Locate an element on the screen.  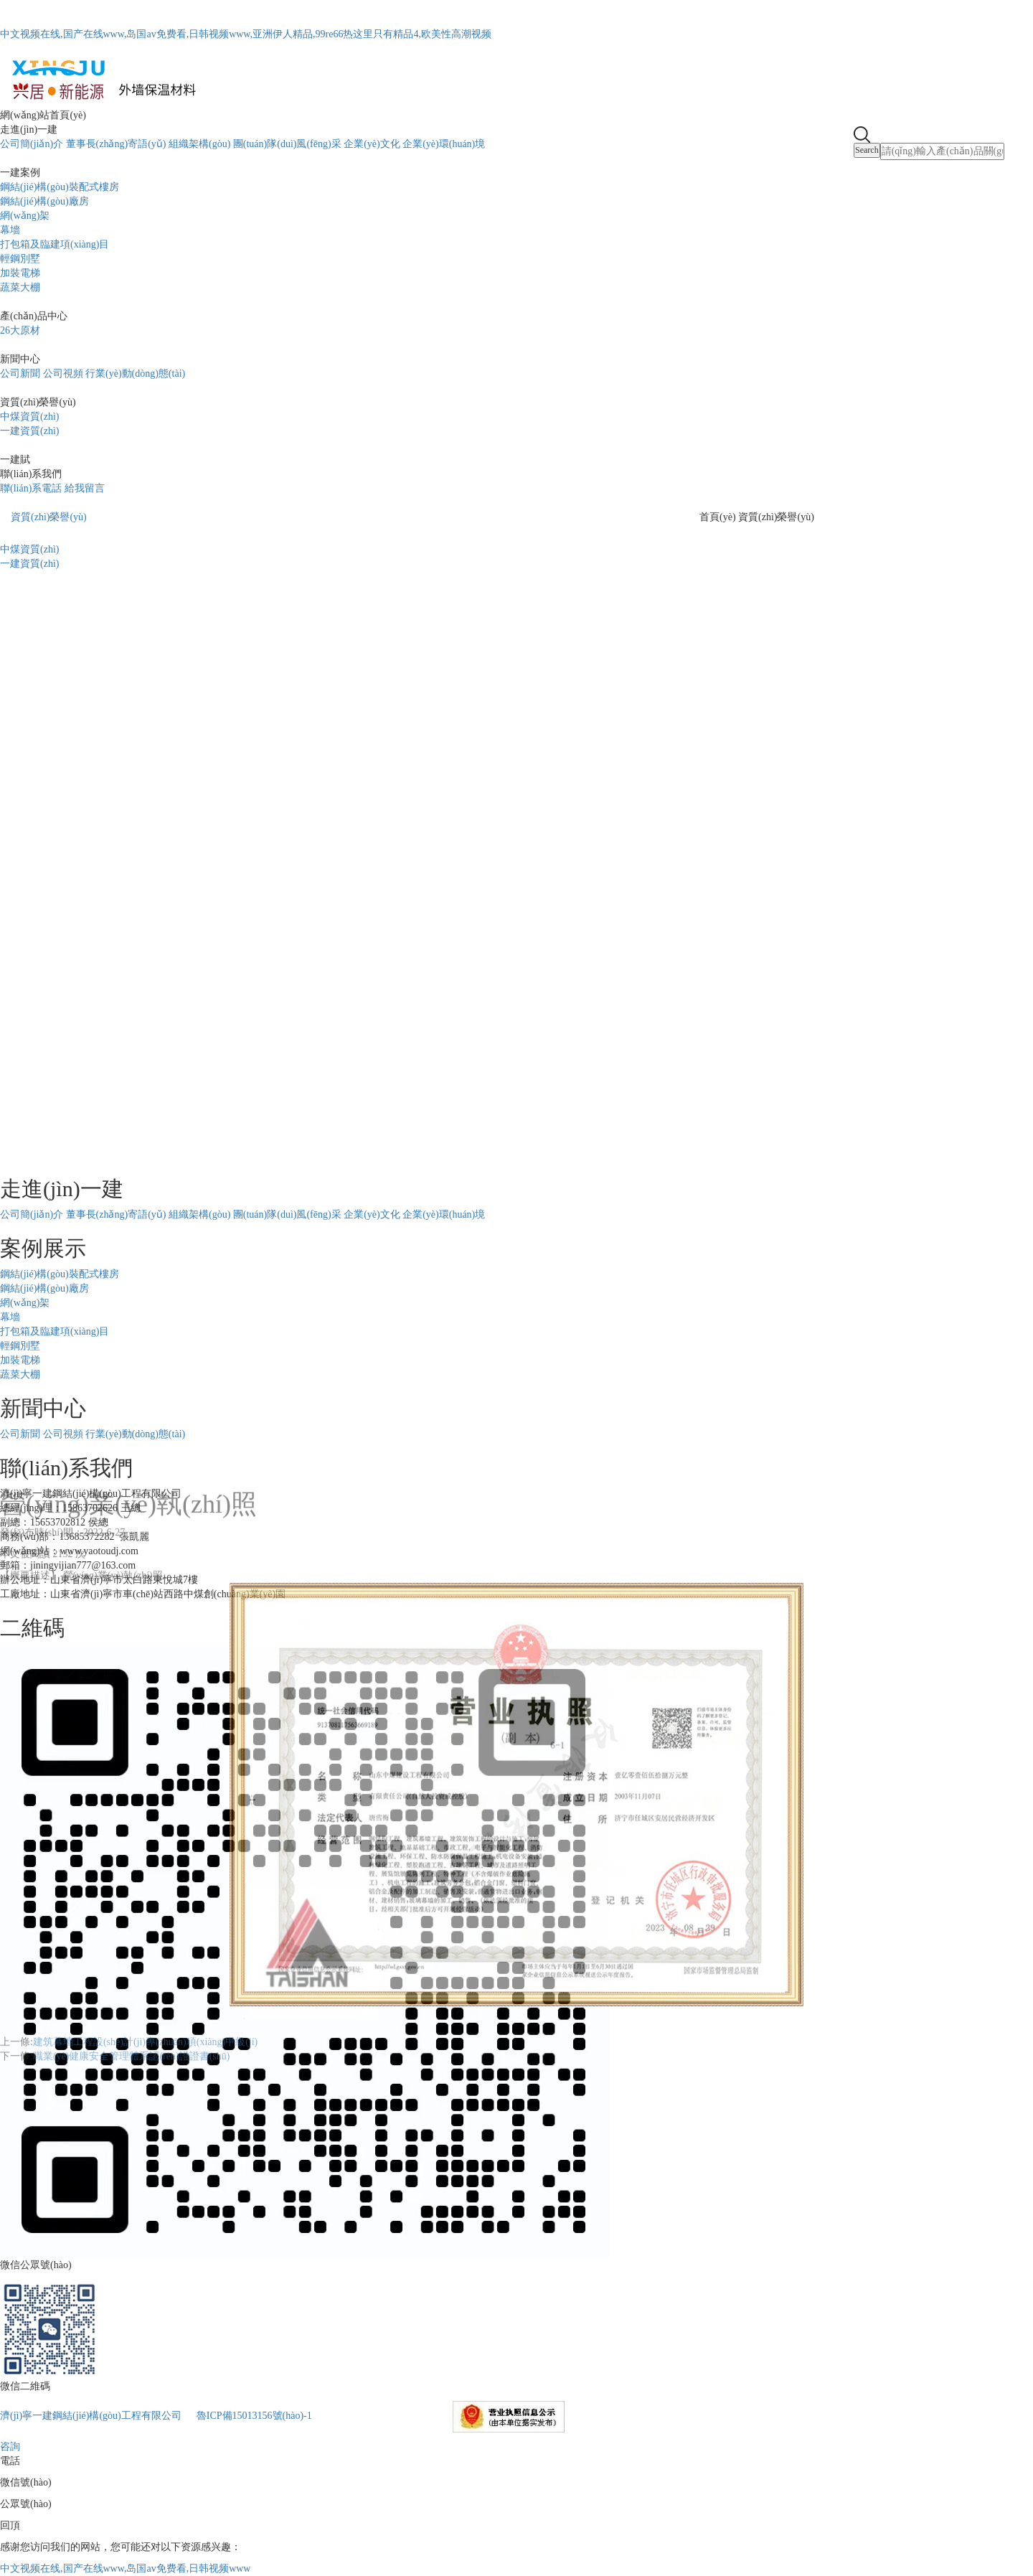
打包箱及臨建項(xiàng)目 is located at coordinates (54, 244).